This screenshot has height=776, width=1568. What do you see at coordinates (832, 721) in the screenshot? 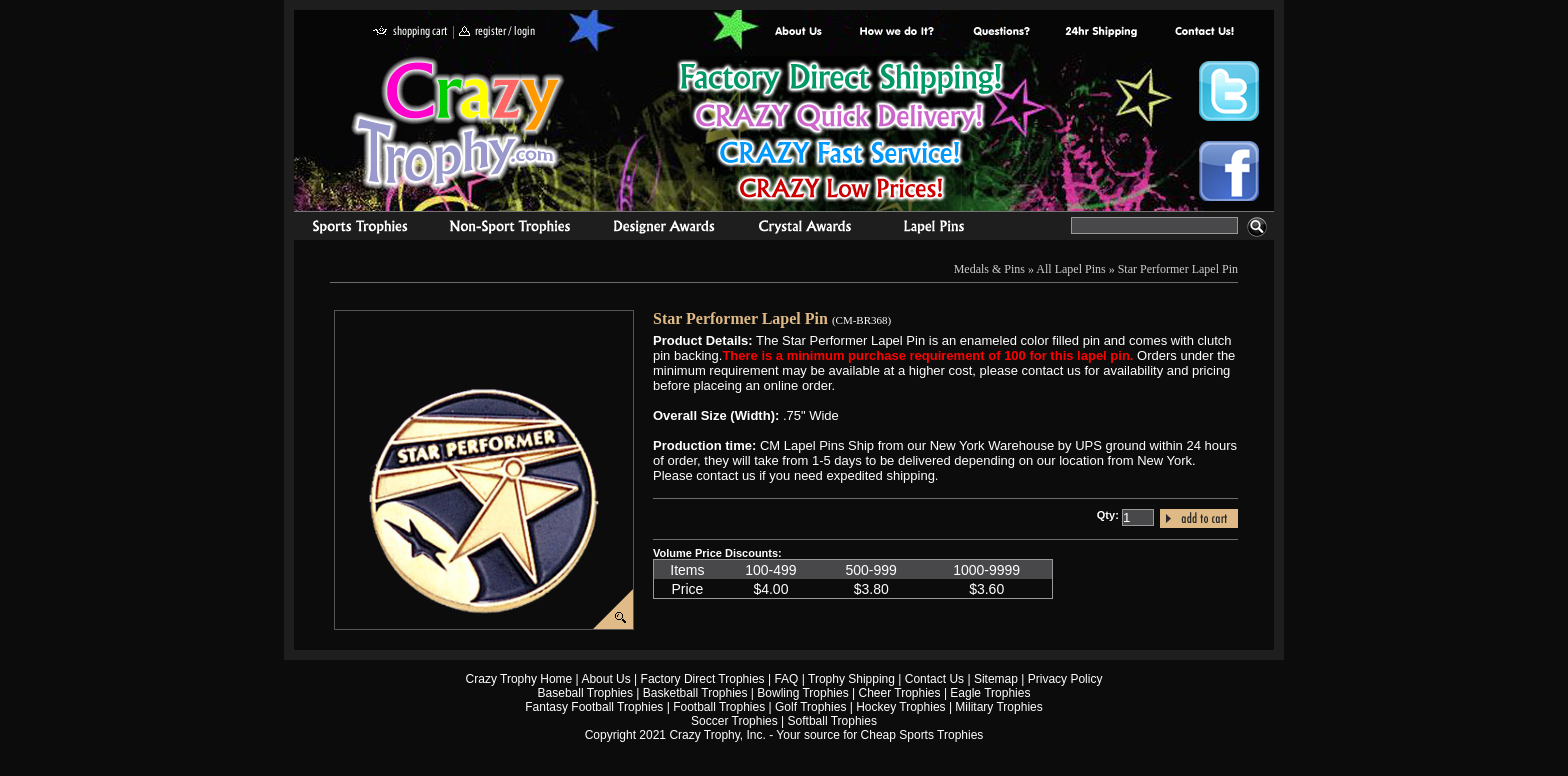
I see `Softball Trophies` at bounding box center [832, 721].